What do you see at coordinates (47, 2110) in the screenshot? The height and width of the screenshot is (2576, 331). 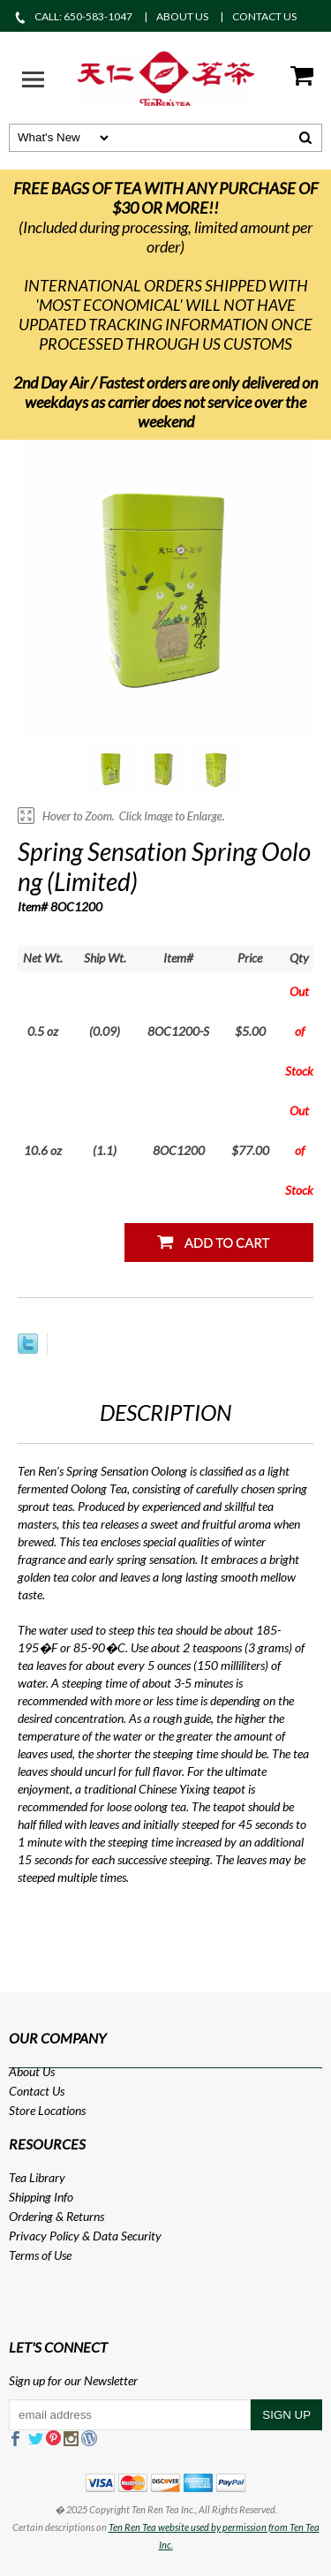 I see `Store Locations` at bounding box center [47, 2110].